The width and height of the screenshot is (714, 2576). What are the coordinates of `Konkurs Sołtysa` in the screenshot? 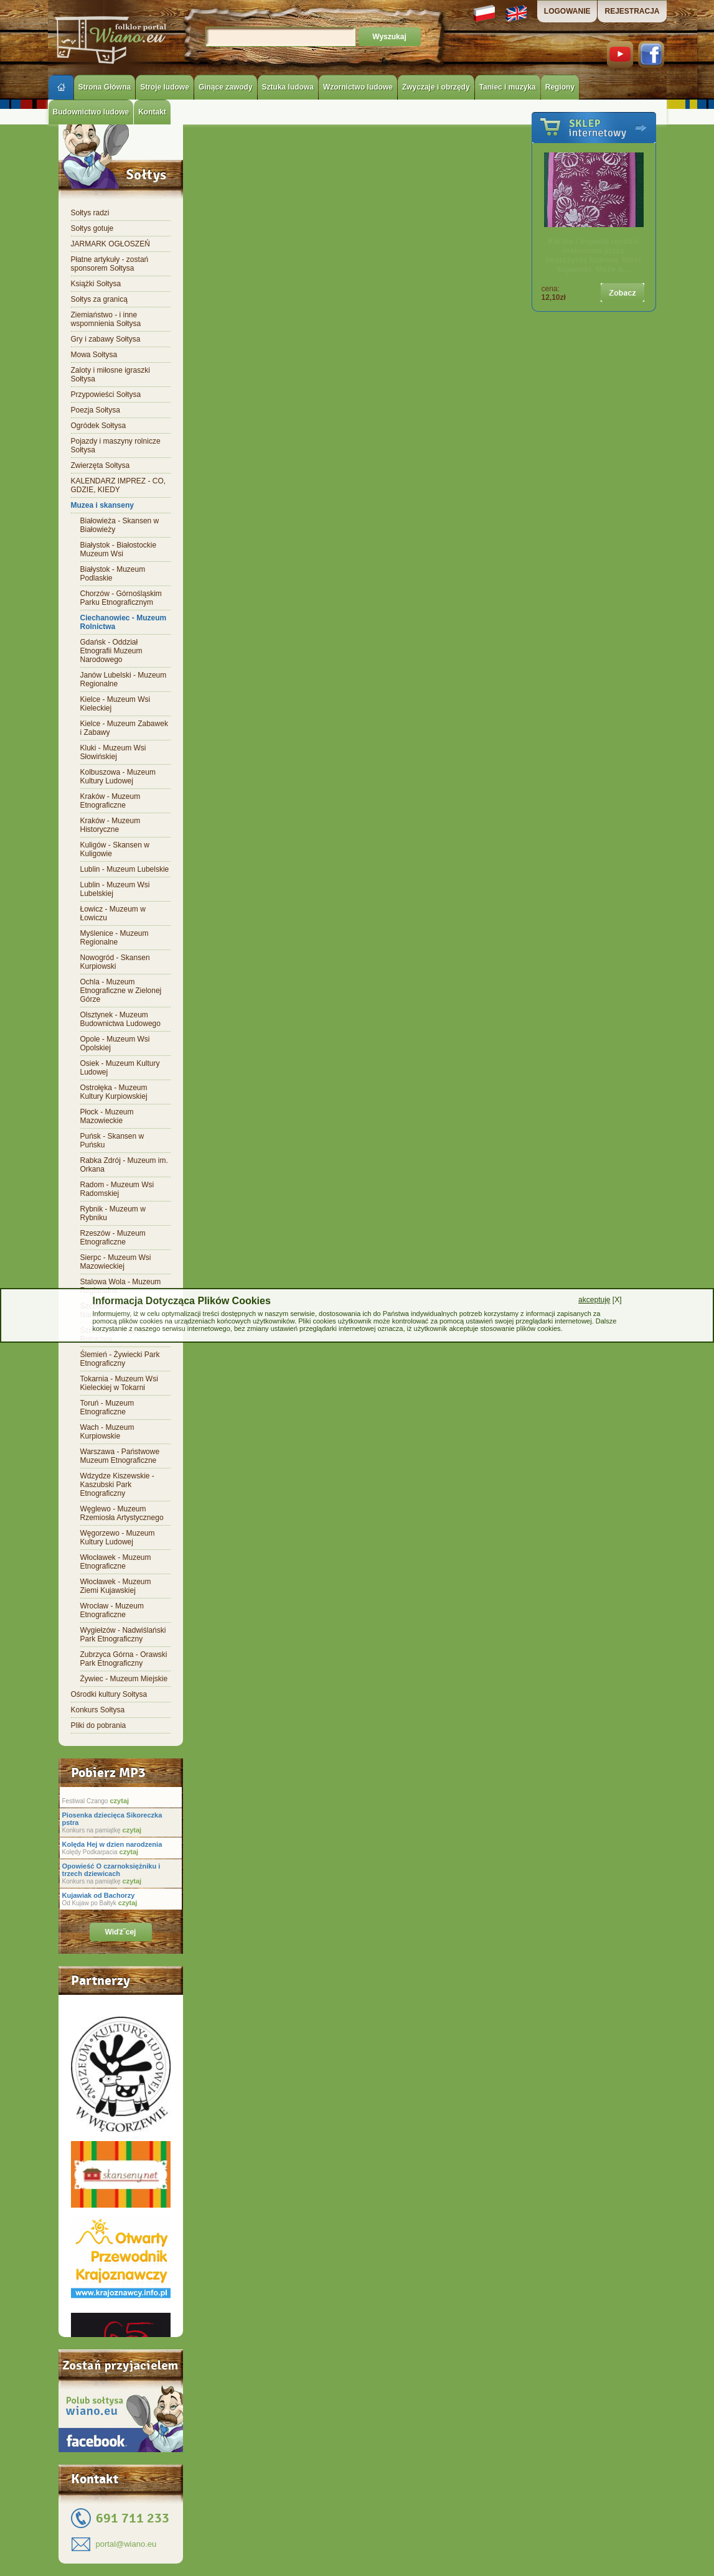 It's located at (98, 1710).